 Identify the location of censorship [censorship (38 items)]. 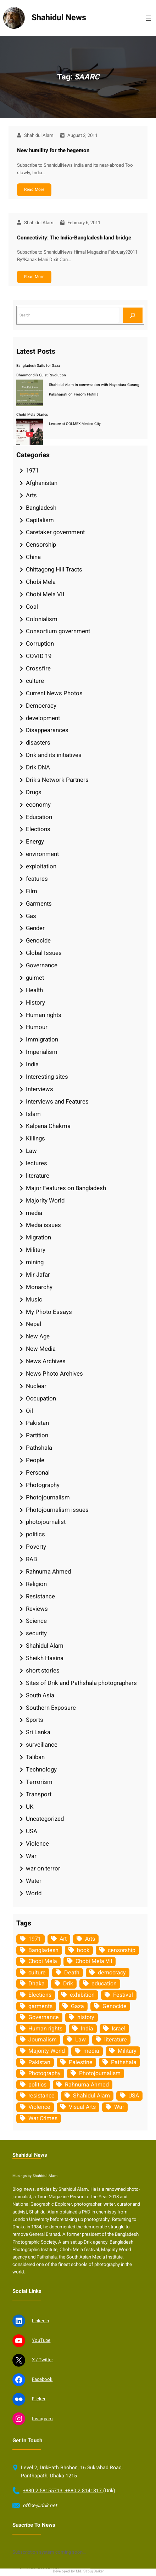
(121, 1950).